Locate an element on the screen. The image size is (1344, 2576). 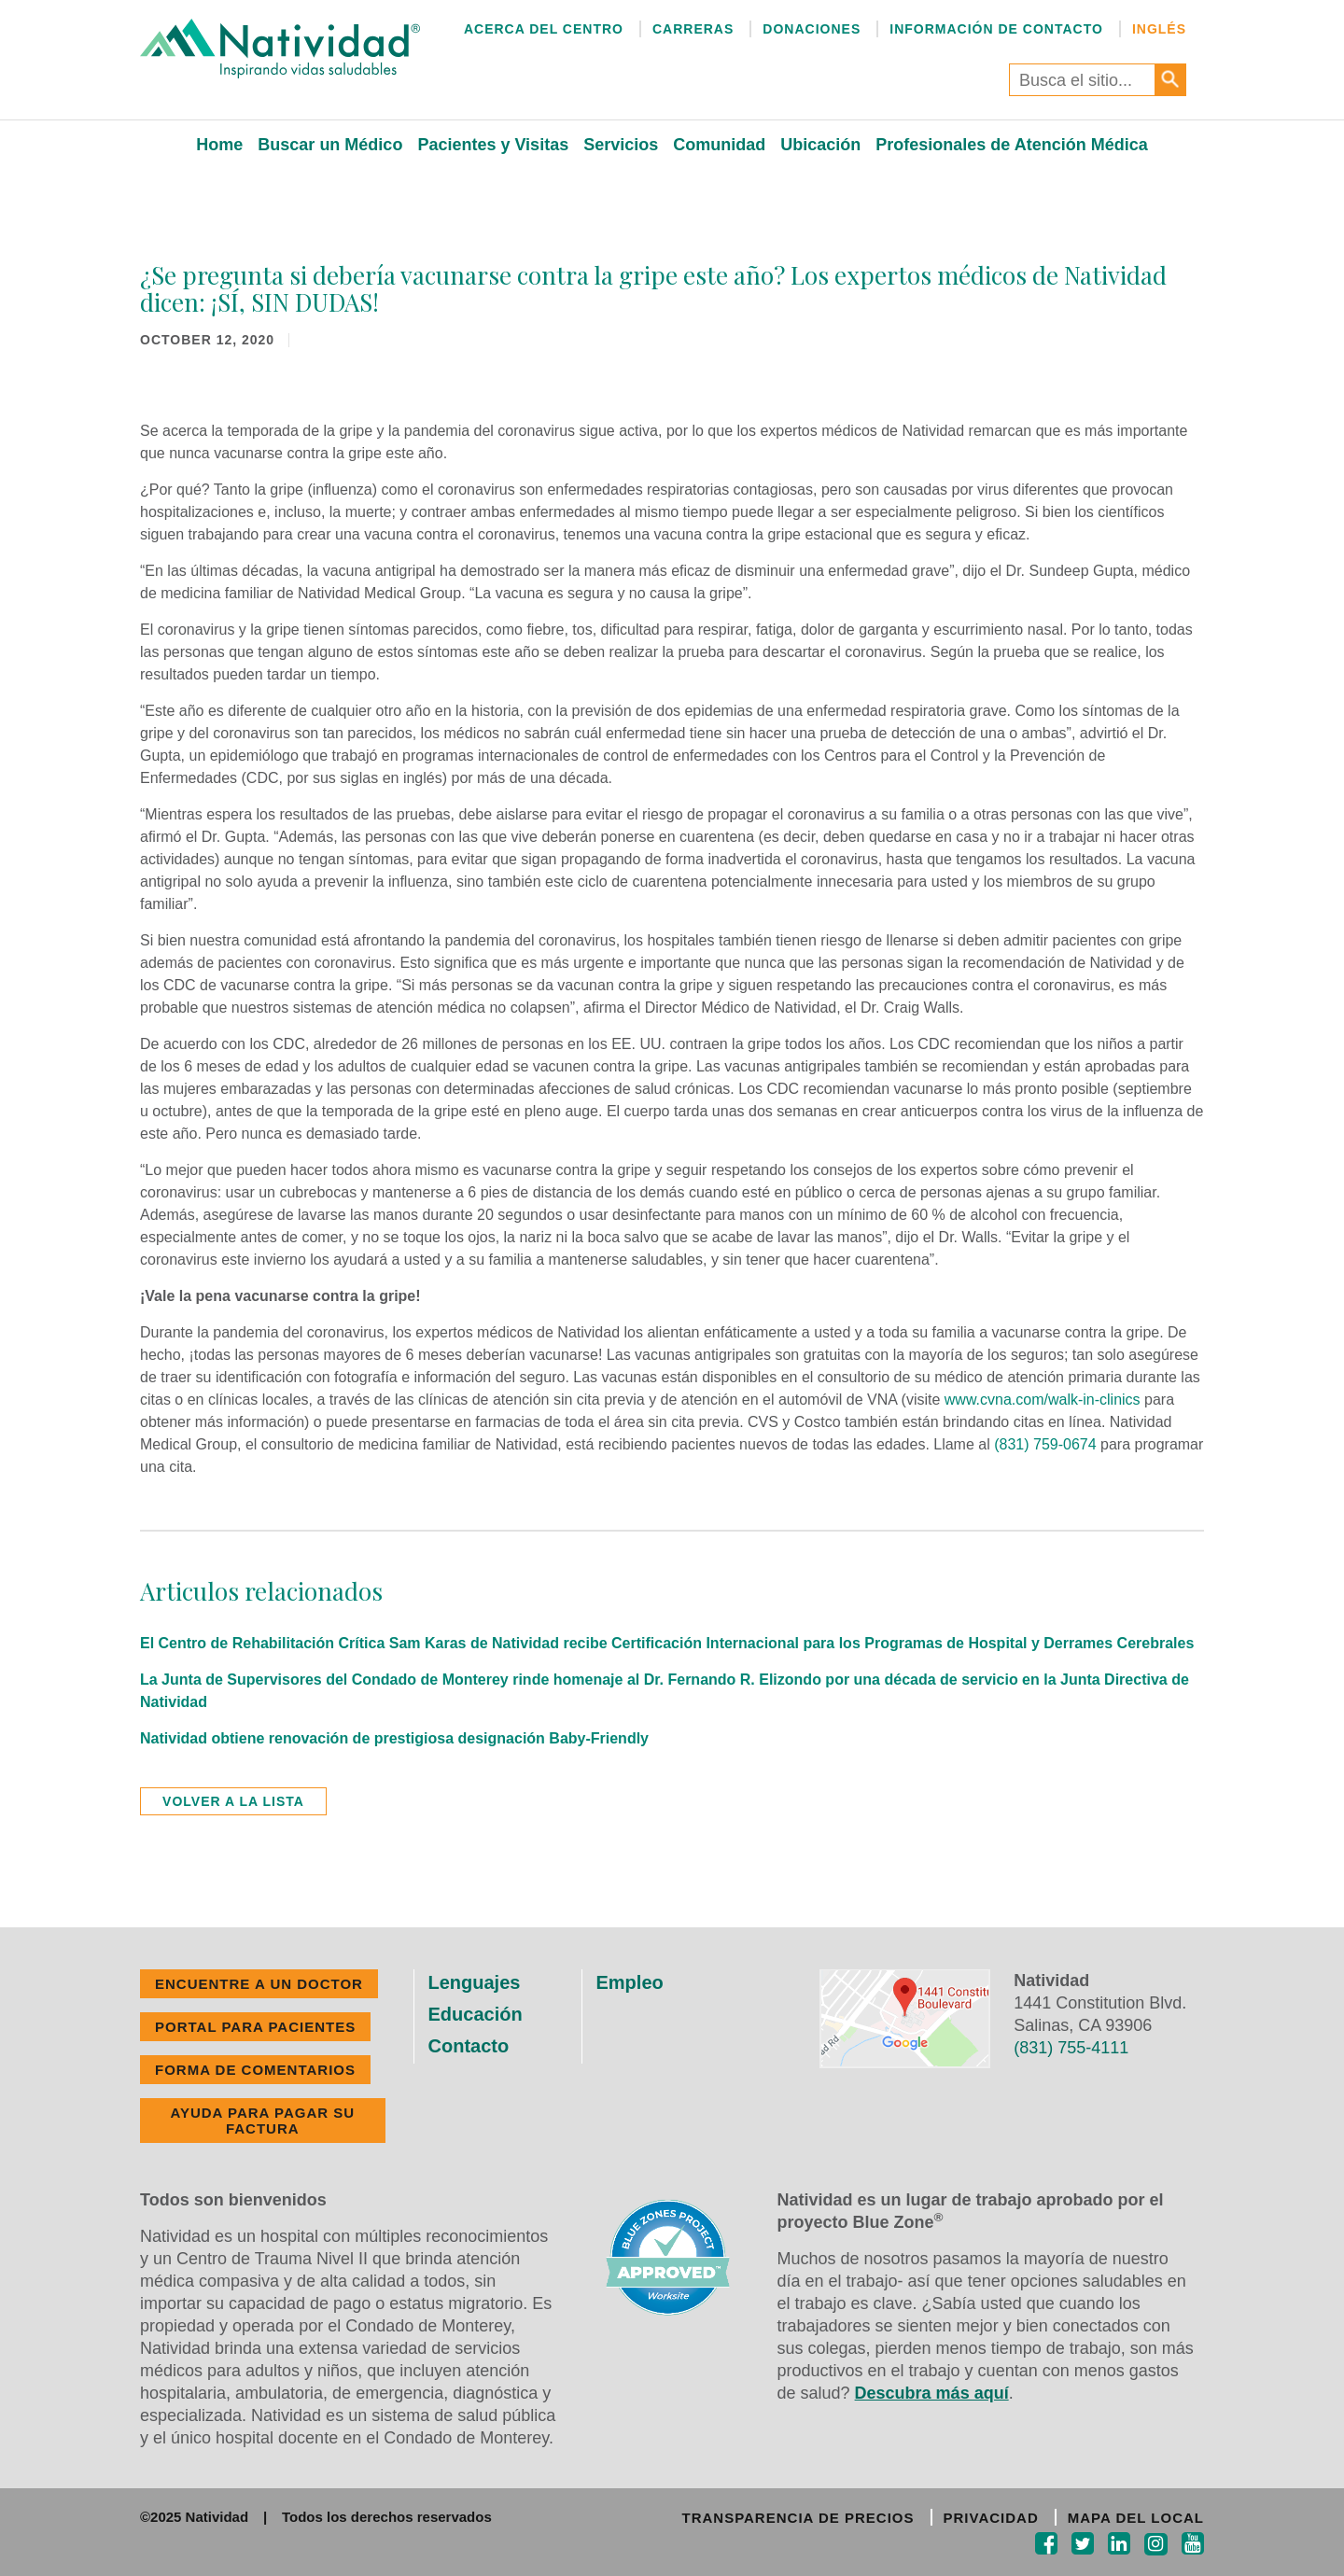
Home is located at coordinates (219, 144).